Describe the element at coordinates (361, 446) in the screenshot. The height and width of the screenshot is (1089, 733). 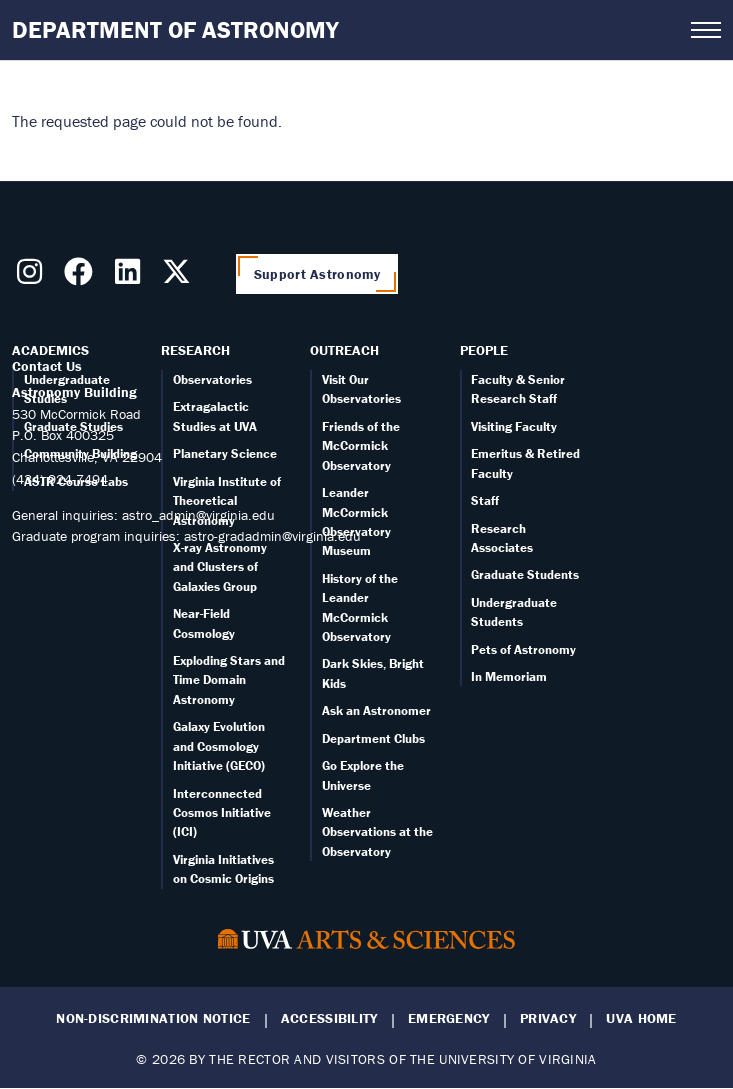
I see `Friends of the McCormick Observatory` at that location.